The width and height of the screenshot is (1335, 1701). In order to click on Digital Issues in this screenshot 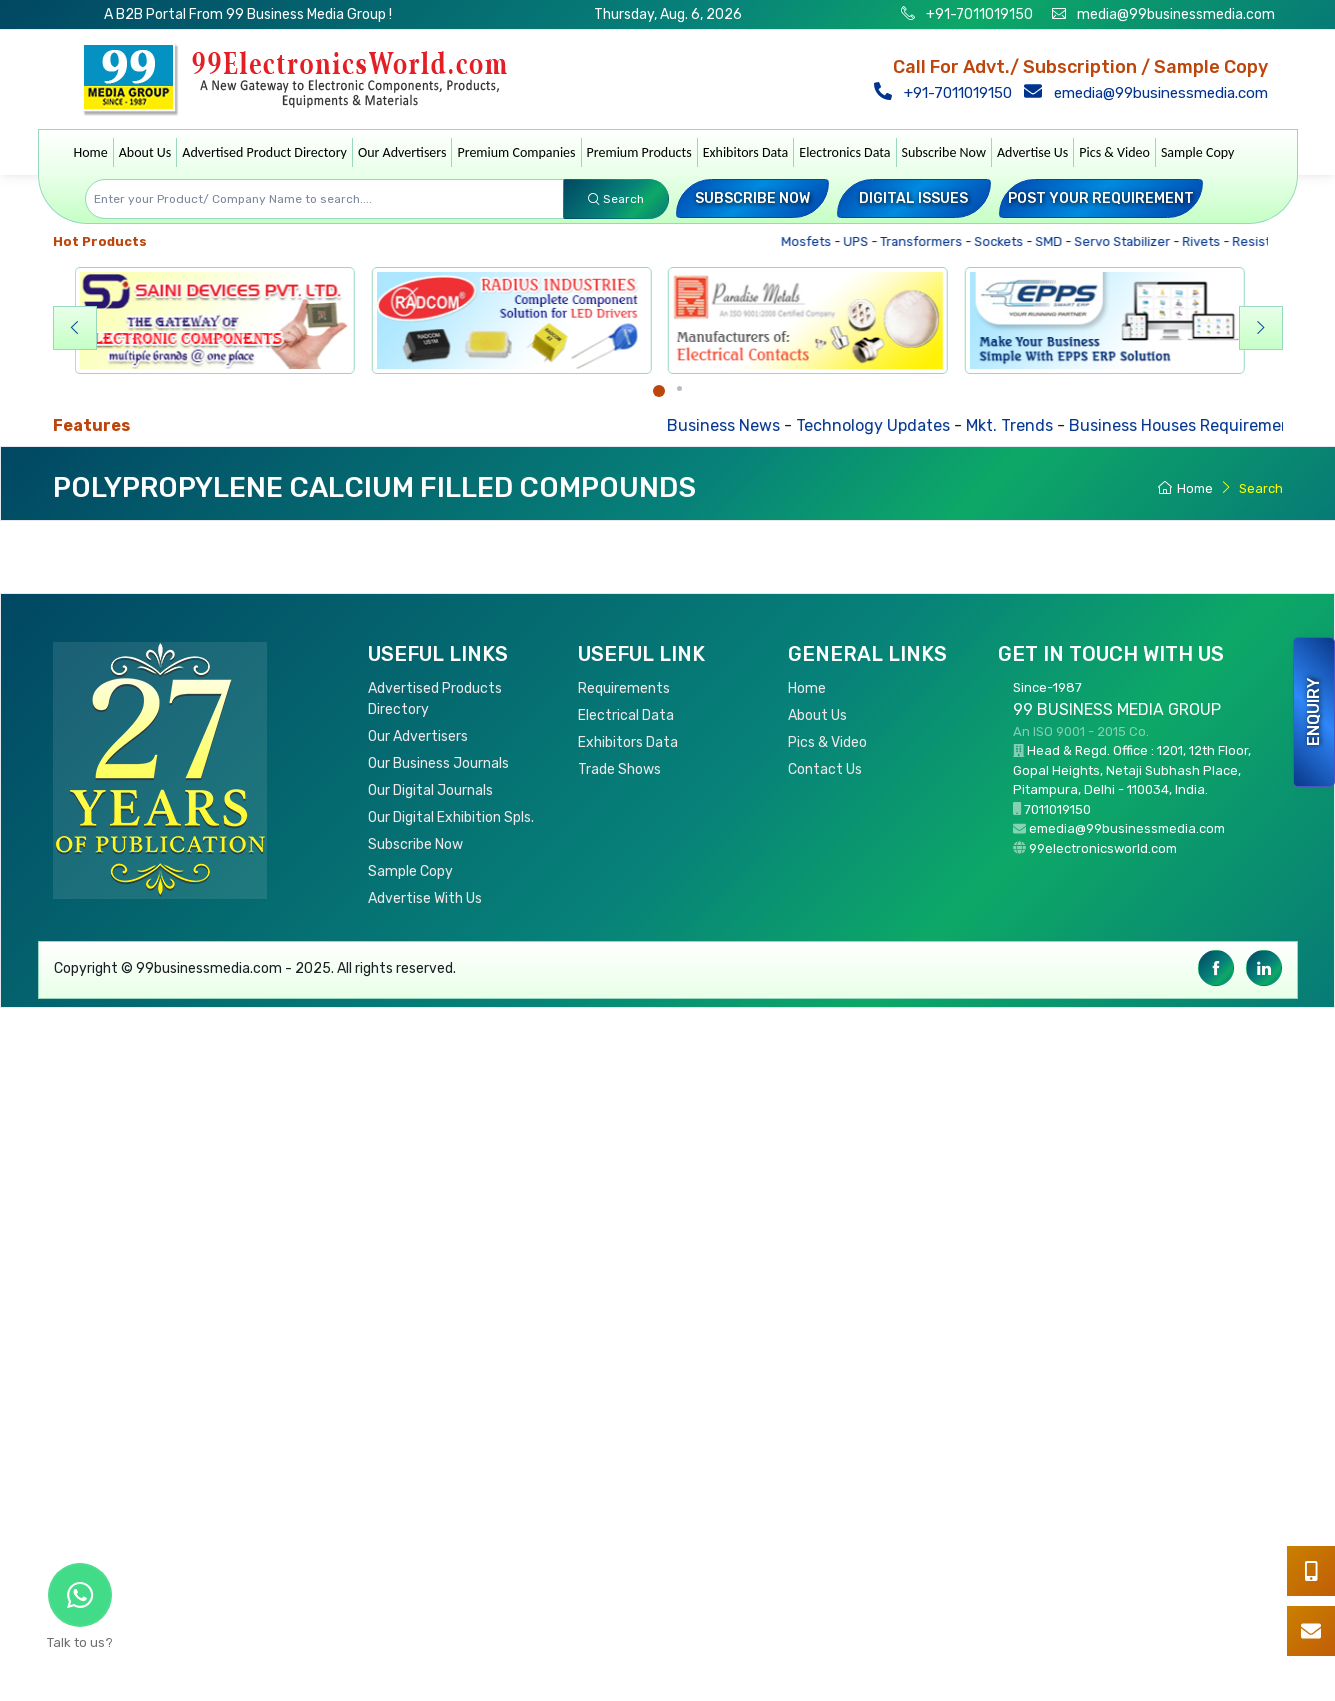, I will do `click(913, 198)`.